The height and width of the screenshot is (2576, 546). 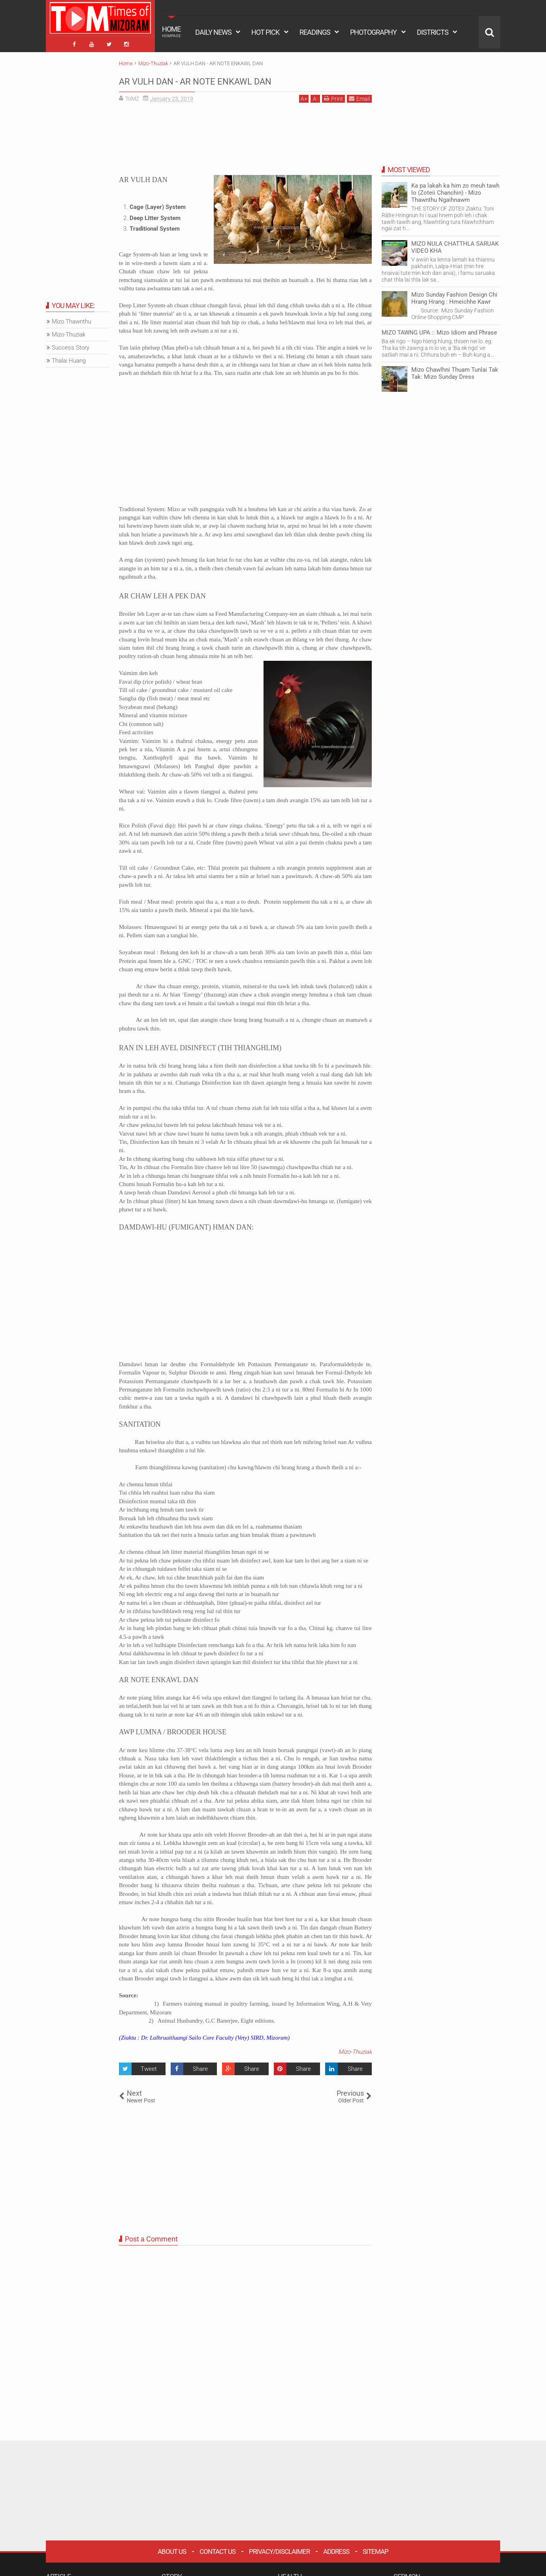 I want to click on [Advertisement], so click(x=245, y=138).